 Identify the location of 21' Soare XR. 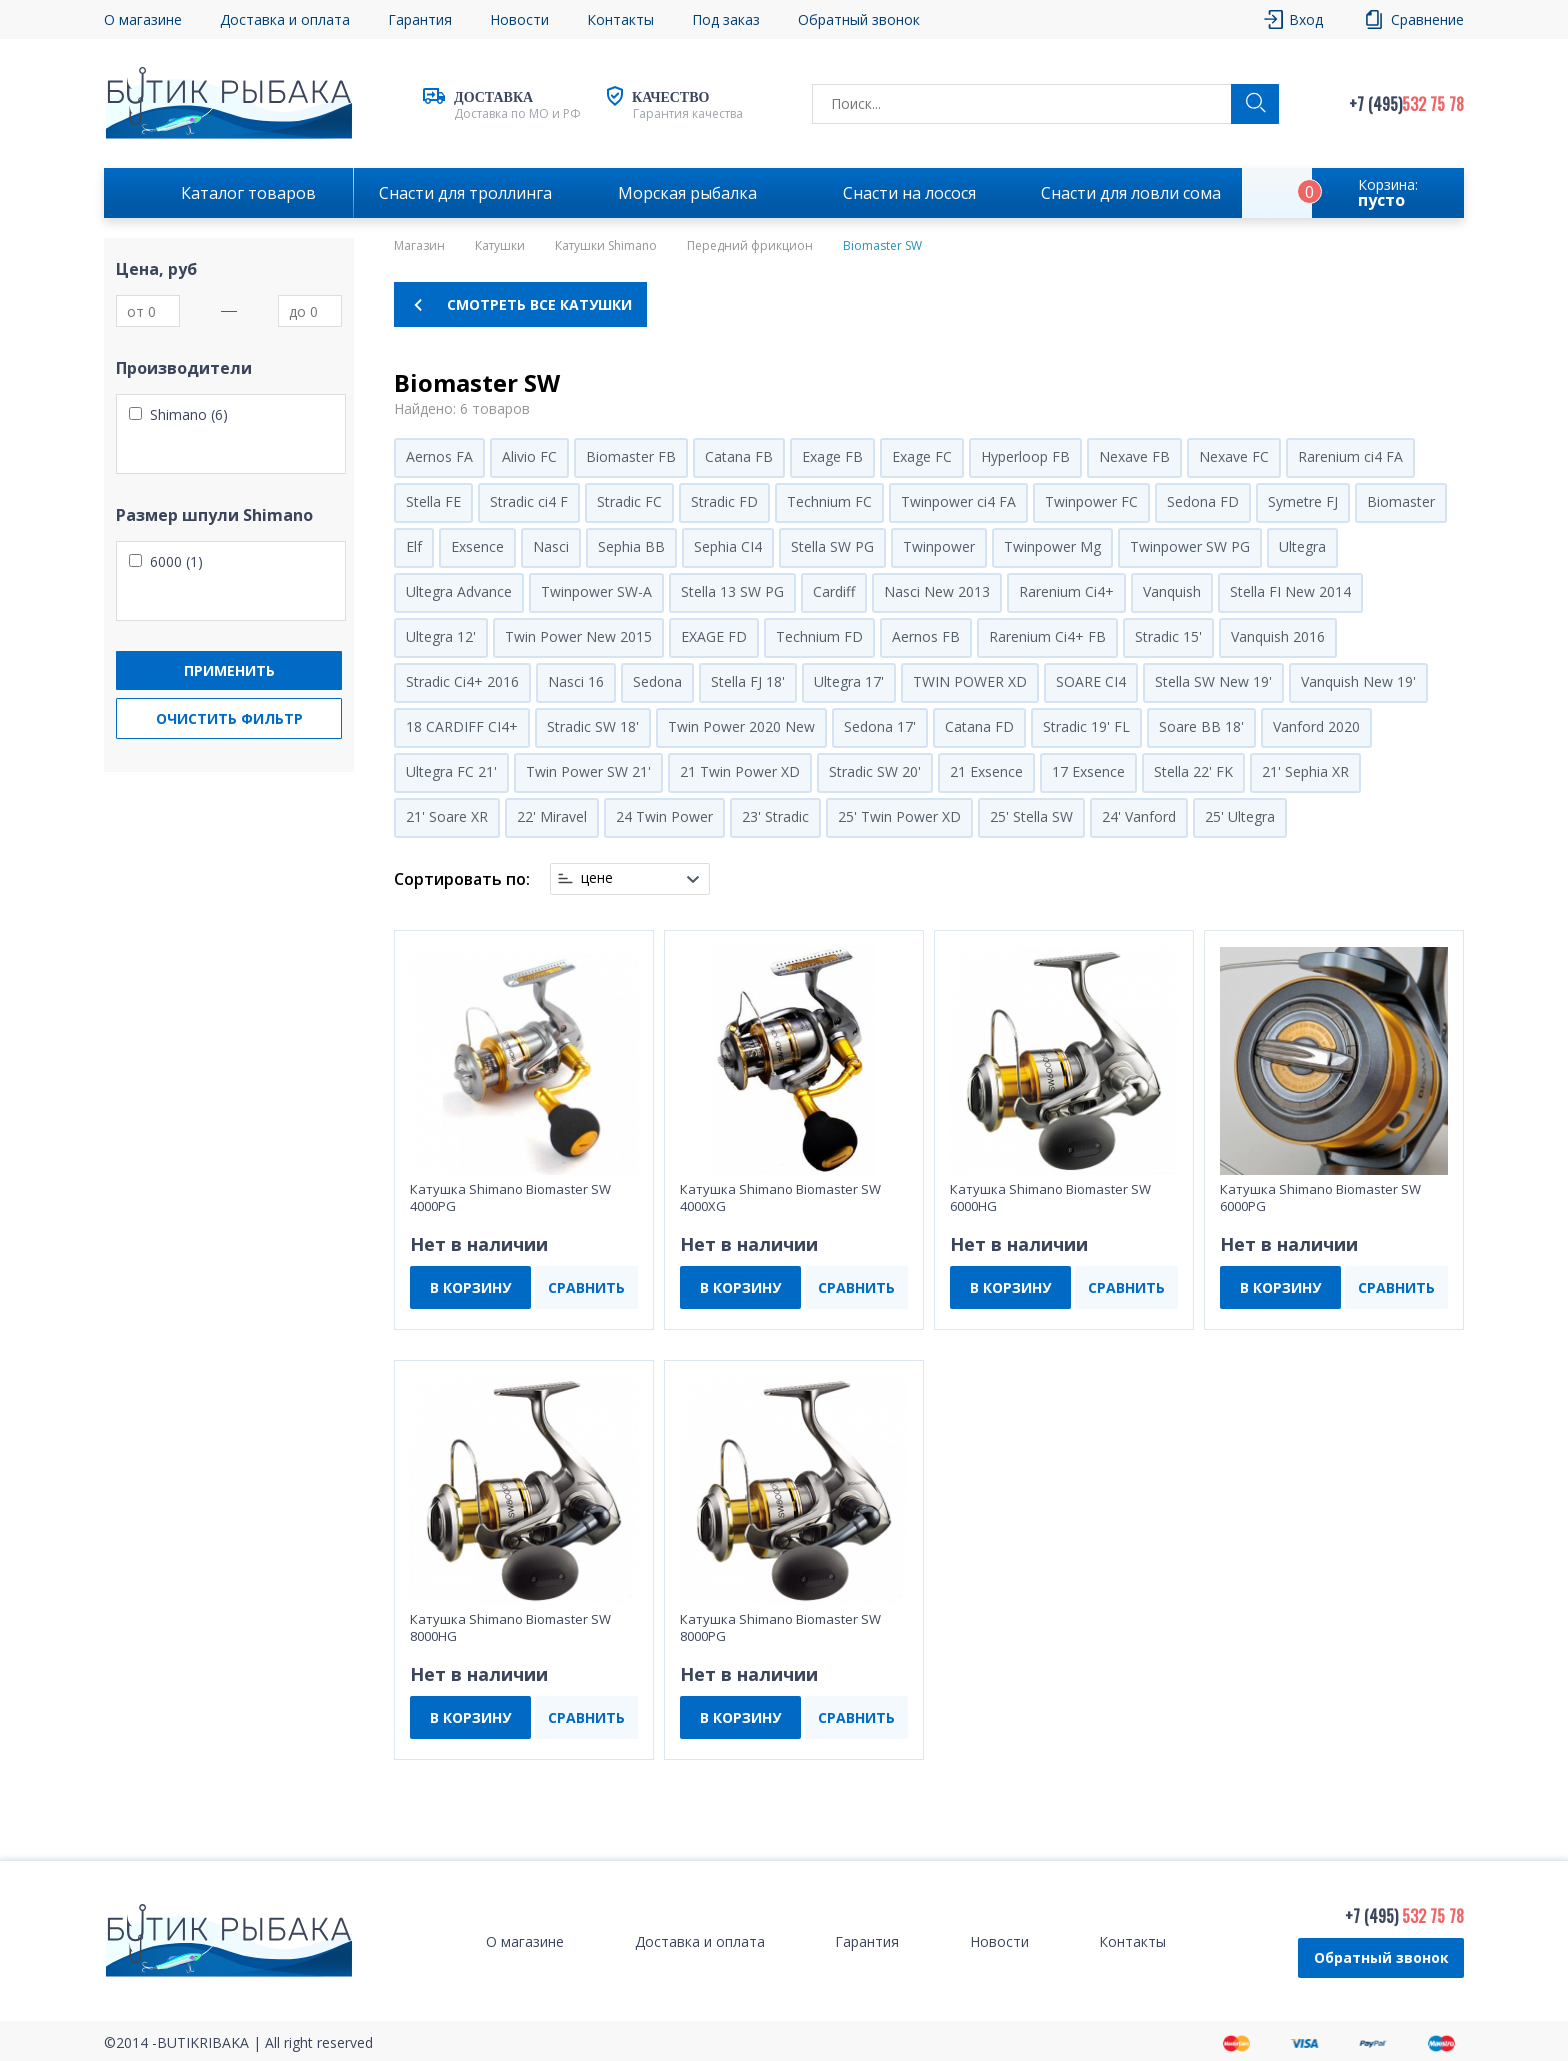
(447, 816).